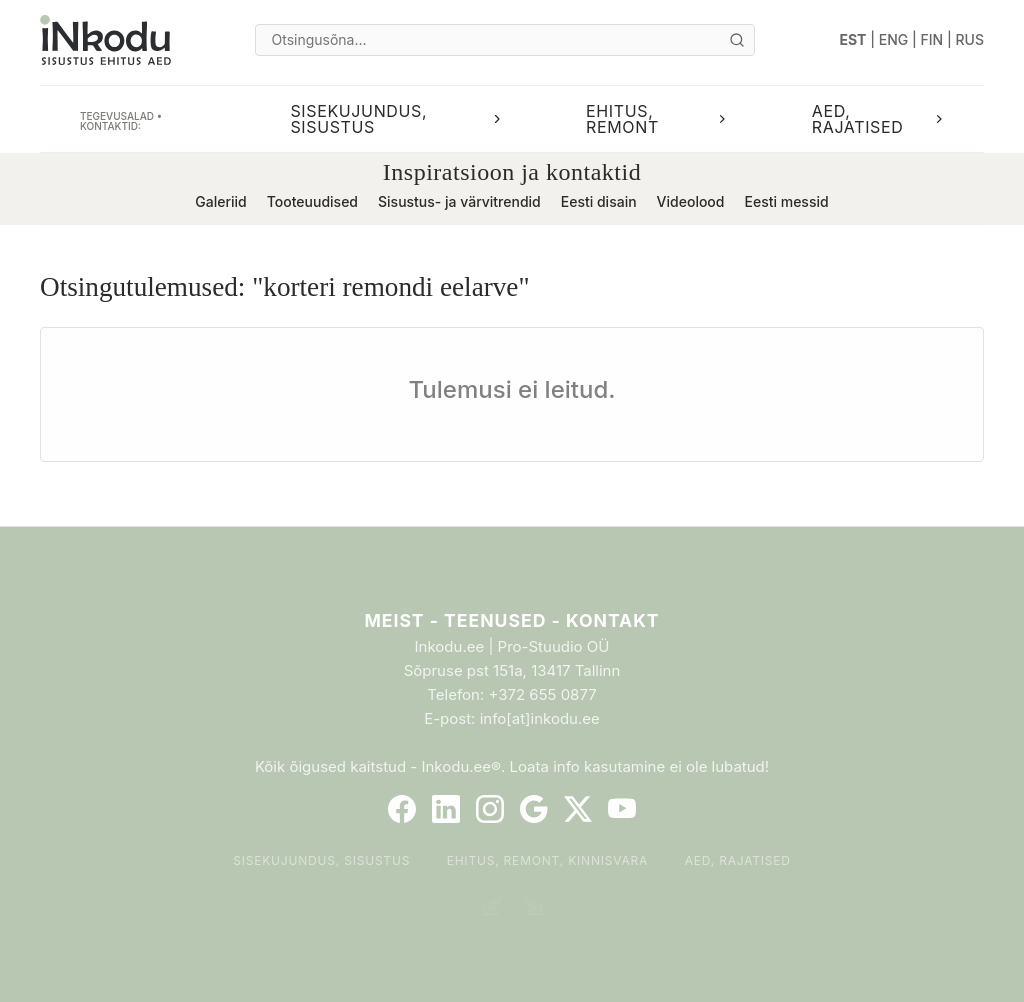  Describe the element at coordinates (490, 809) in the screenshot. I see `[Instagram]` at that location.